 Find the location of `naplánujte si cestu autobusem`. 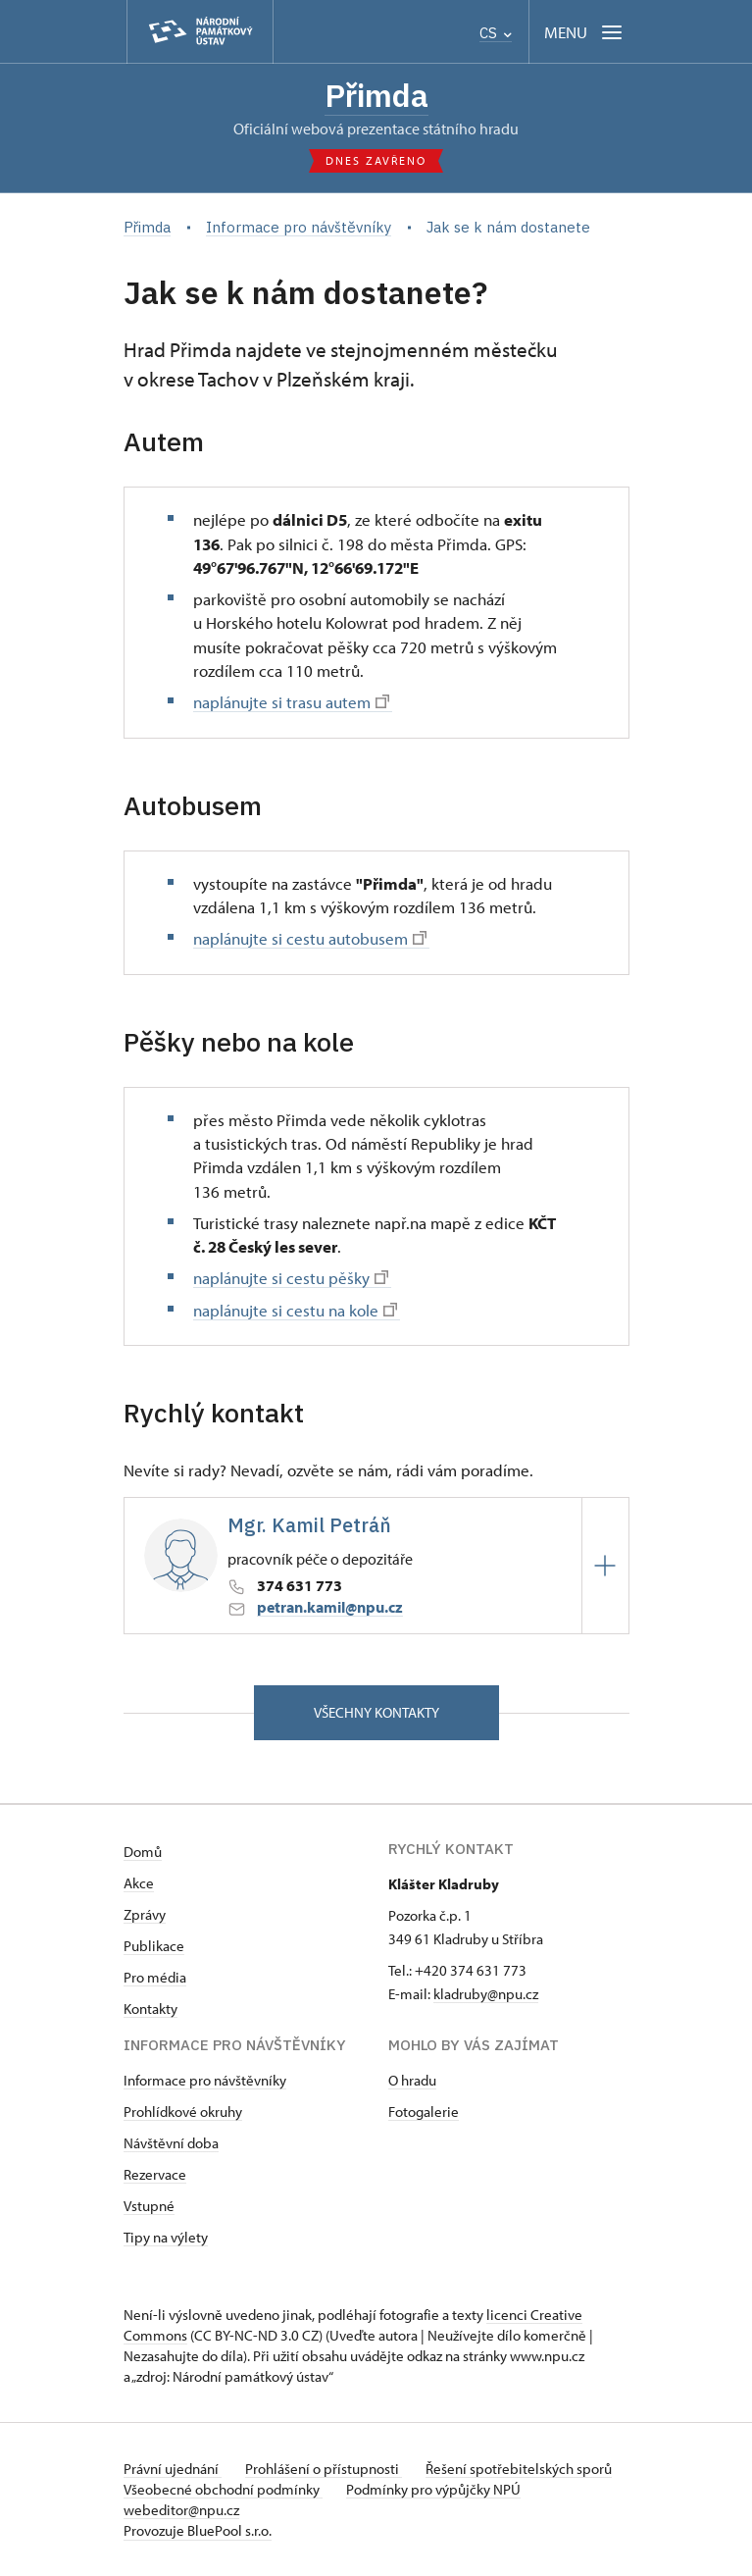

naplánujte si cestu autobusem is located at coordinates (309, 938).